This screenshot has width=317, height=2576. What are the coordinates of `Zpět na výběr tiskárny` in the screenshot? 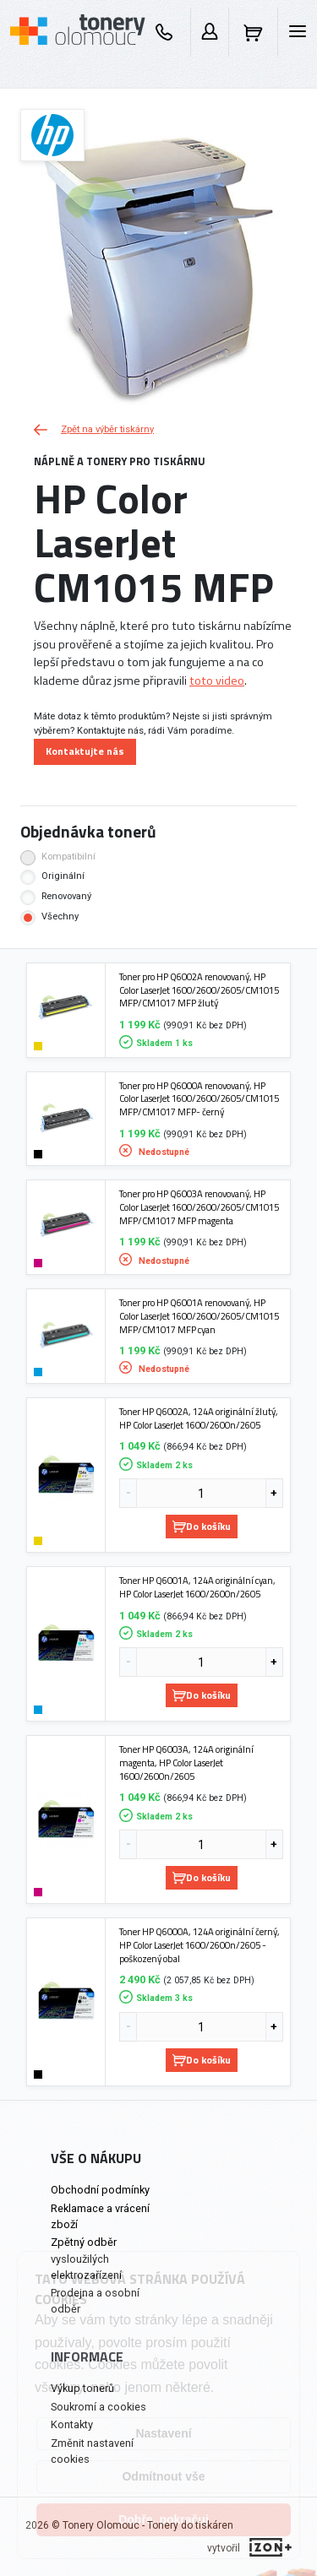 It's located at (94, 429).